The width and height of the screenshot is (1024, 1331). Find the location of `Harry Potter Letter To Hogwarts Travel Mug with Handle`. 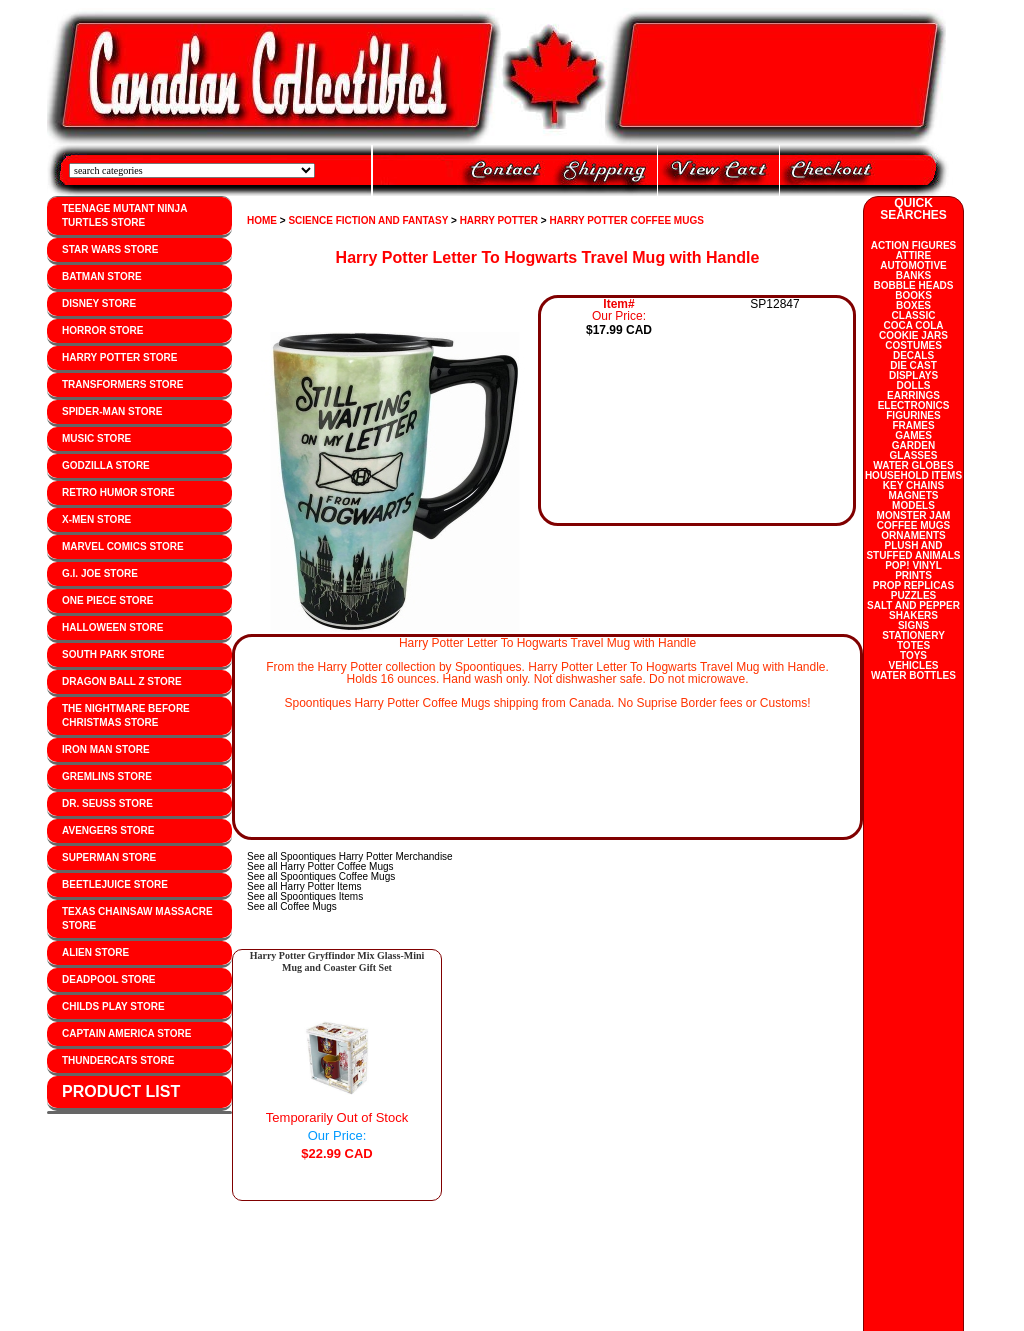

Harry Potter Letter To Hogwarts Travel Mug with Handle is located at coordinates (548, 257).